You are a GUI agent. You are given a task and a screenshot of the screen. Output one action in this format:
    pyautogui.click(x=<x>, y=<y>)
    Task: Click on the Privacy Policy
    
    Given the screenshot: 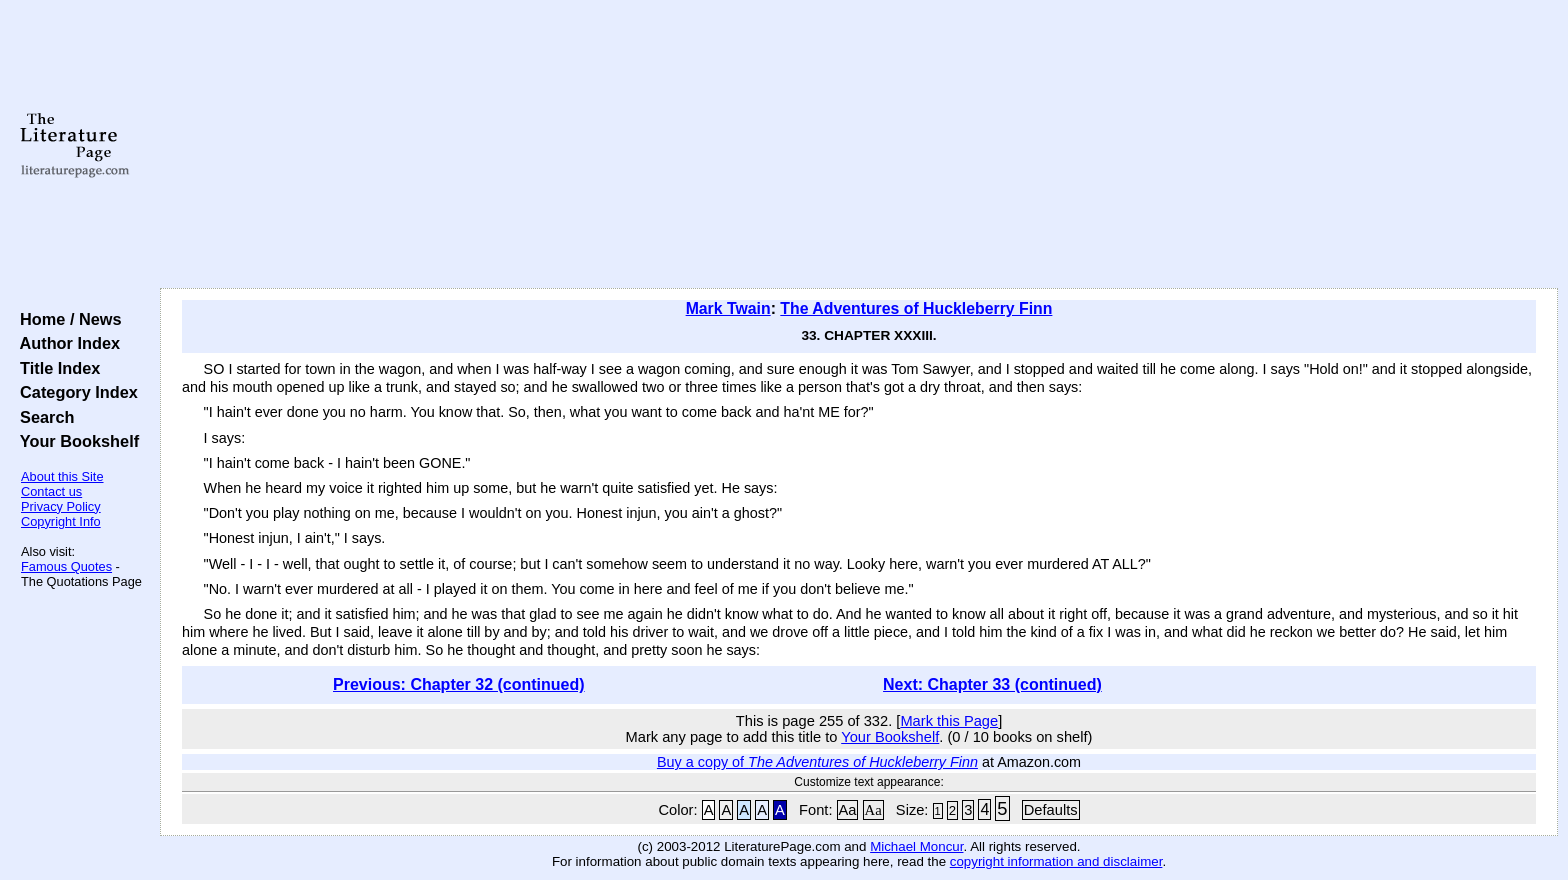 What is the action you would take?
    pyautogui.click(x=61, y=506)
    